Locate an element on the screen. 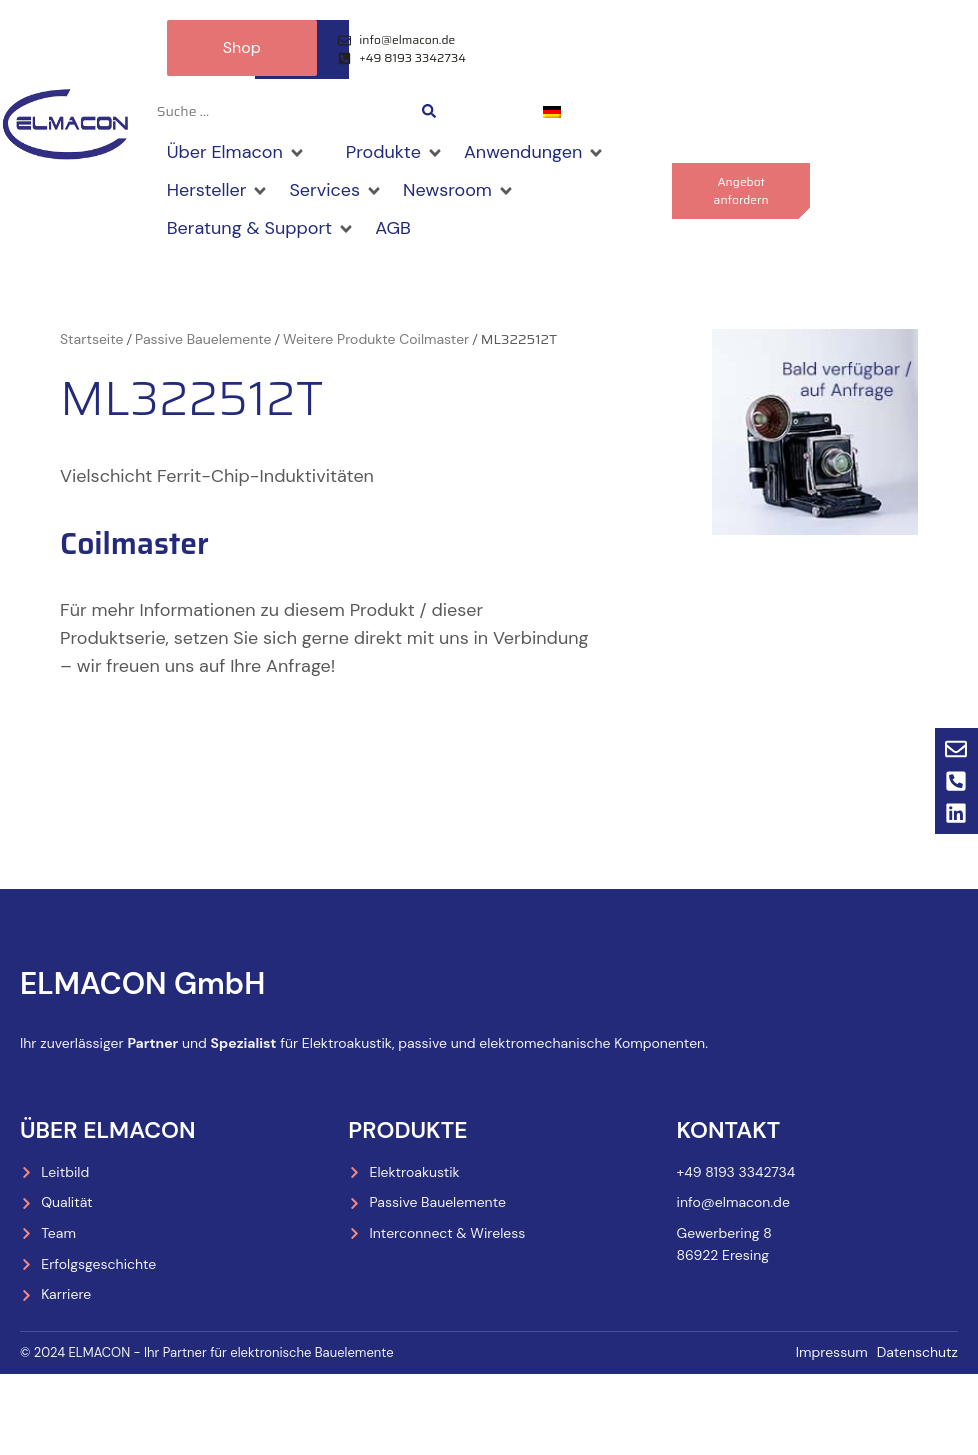 The image size is (978, 1455). Startseite is located at coordinates (91, 339).